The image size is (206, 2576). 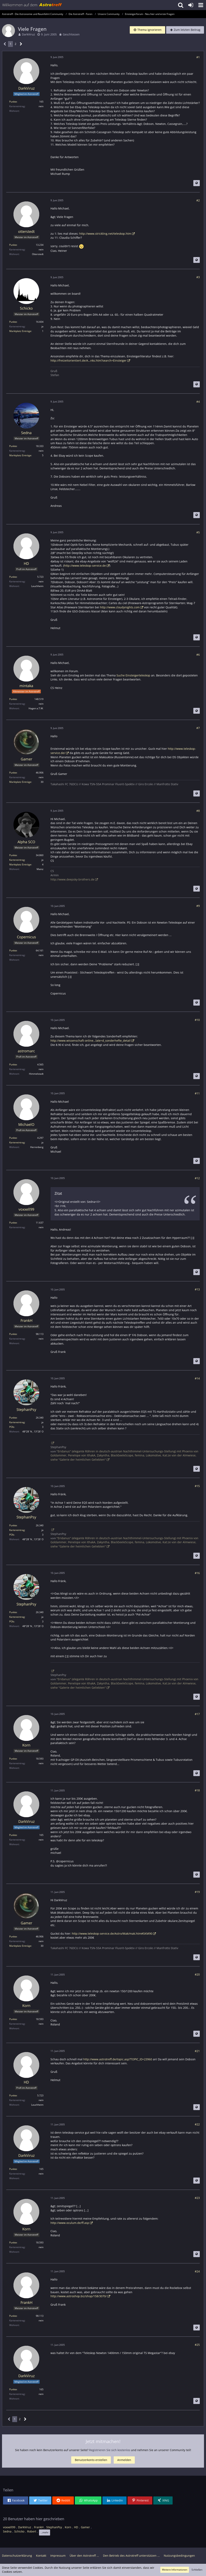 What do you see at coordinates (13, 577) in the screenshot?
I see `Punkte [Punkte von HD anzeigen]` at bounding box center [13, 577].